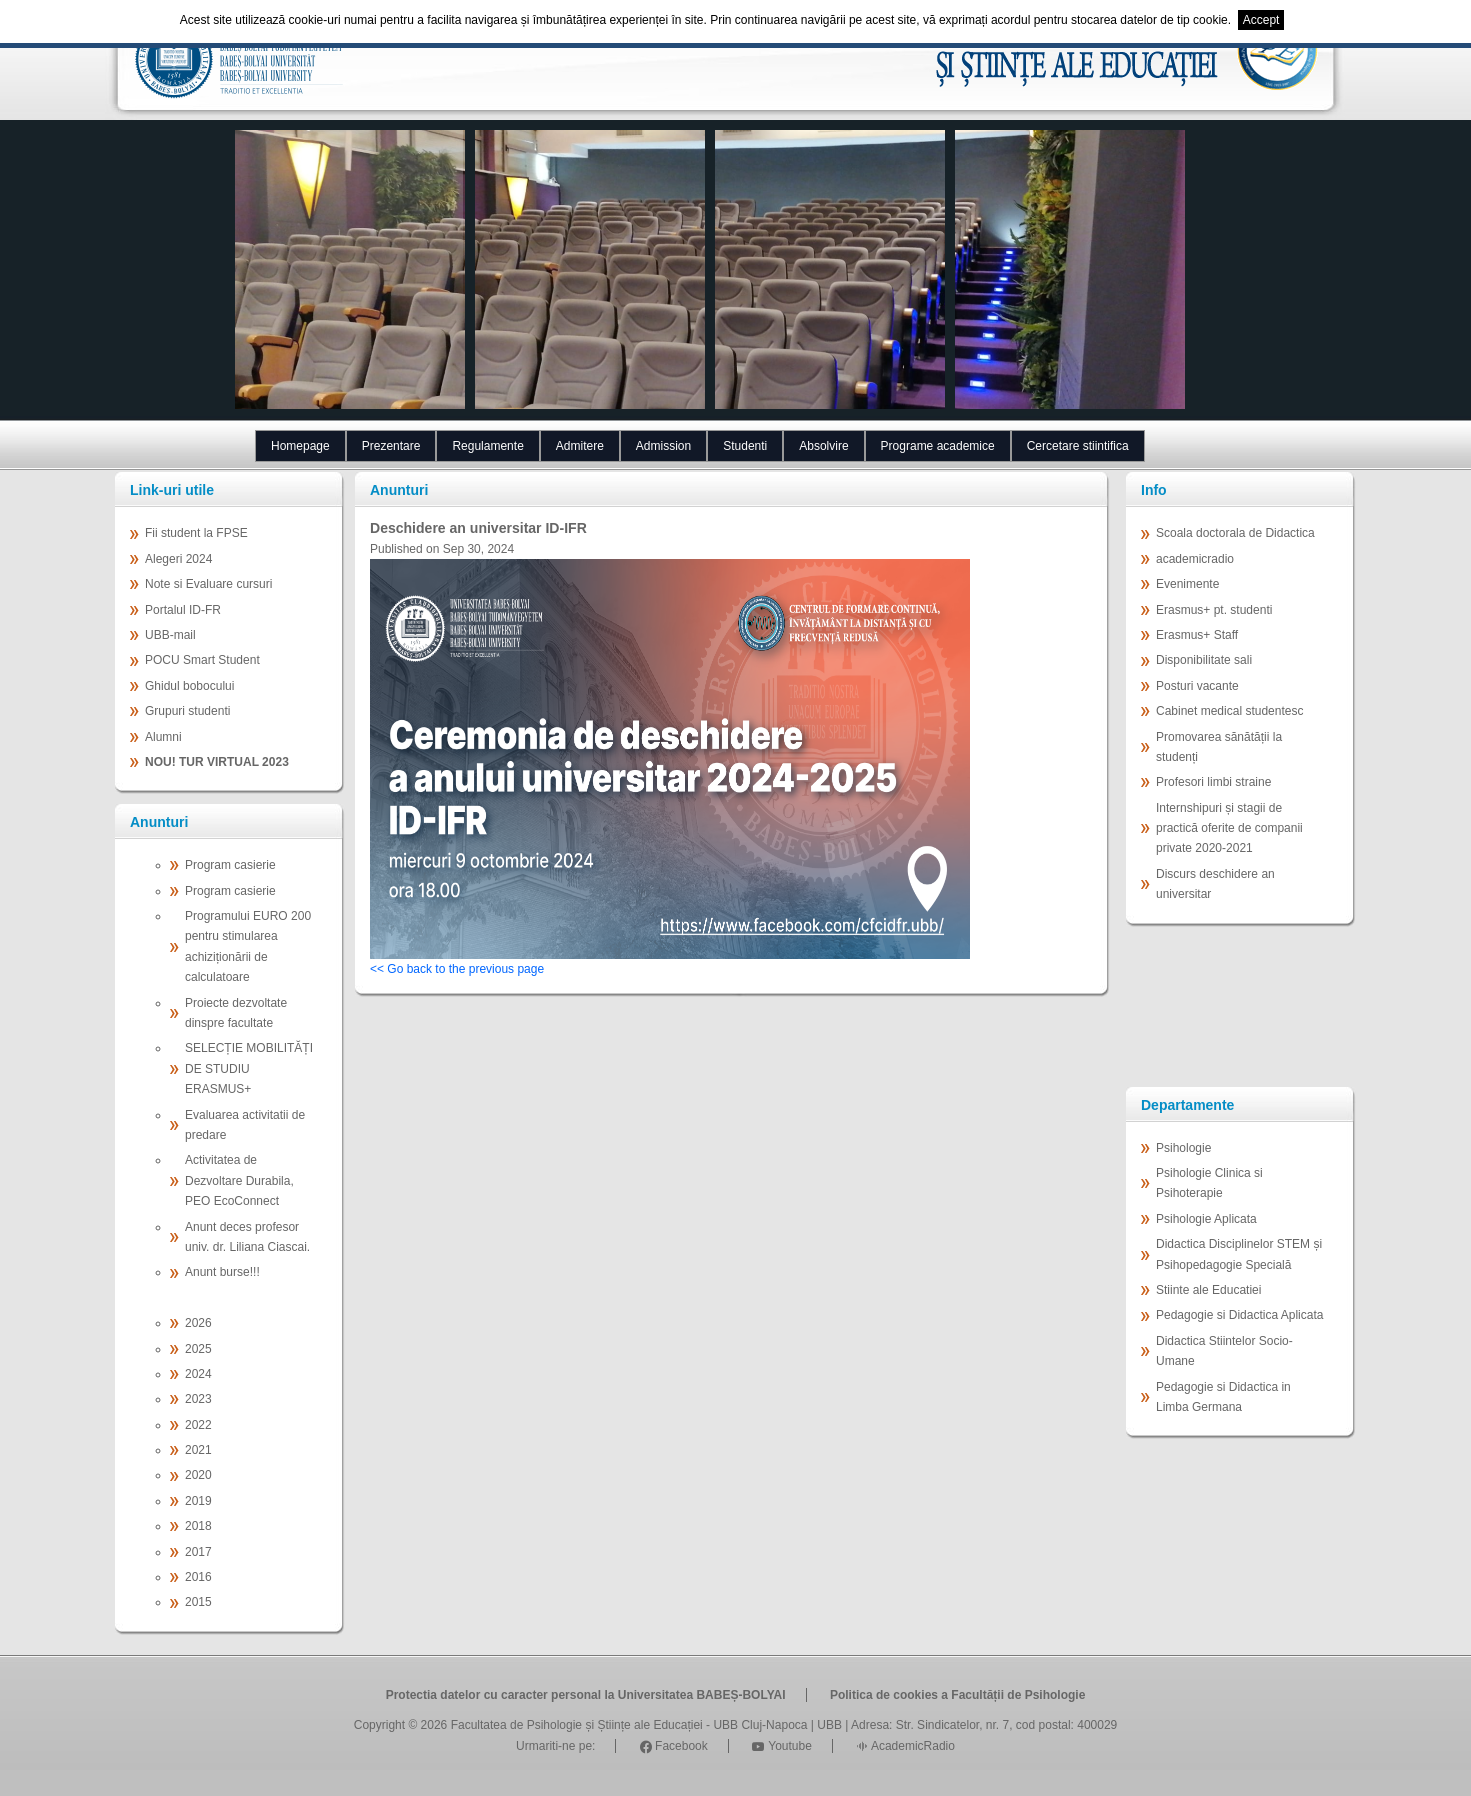  I want to click on academicradio, so click(1195, 559).